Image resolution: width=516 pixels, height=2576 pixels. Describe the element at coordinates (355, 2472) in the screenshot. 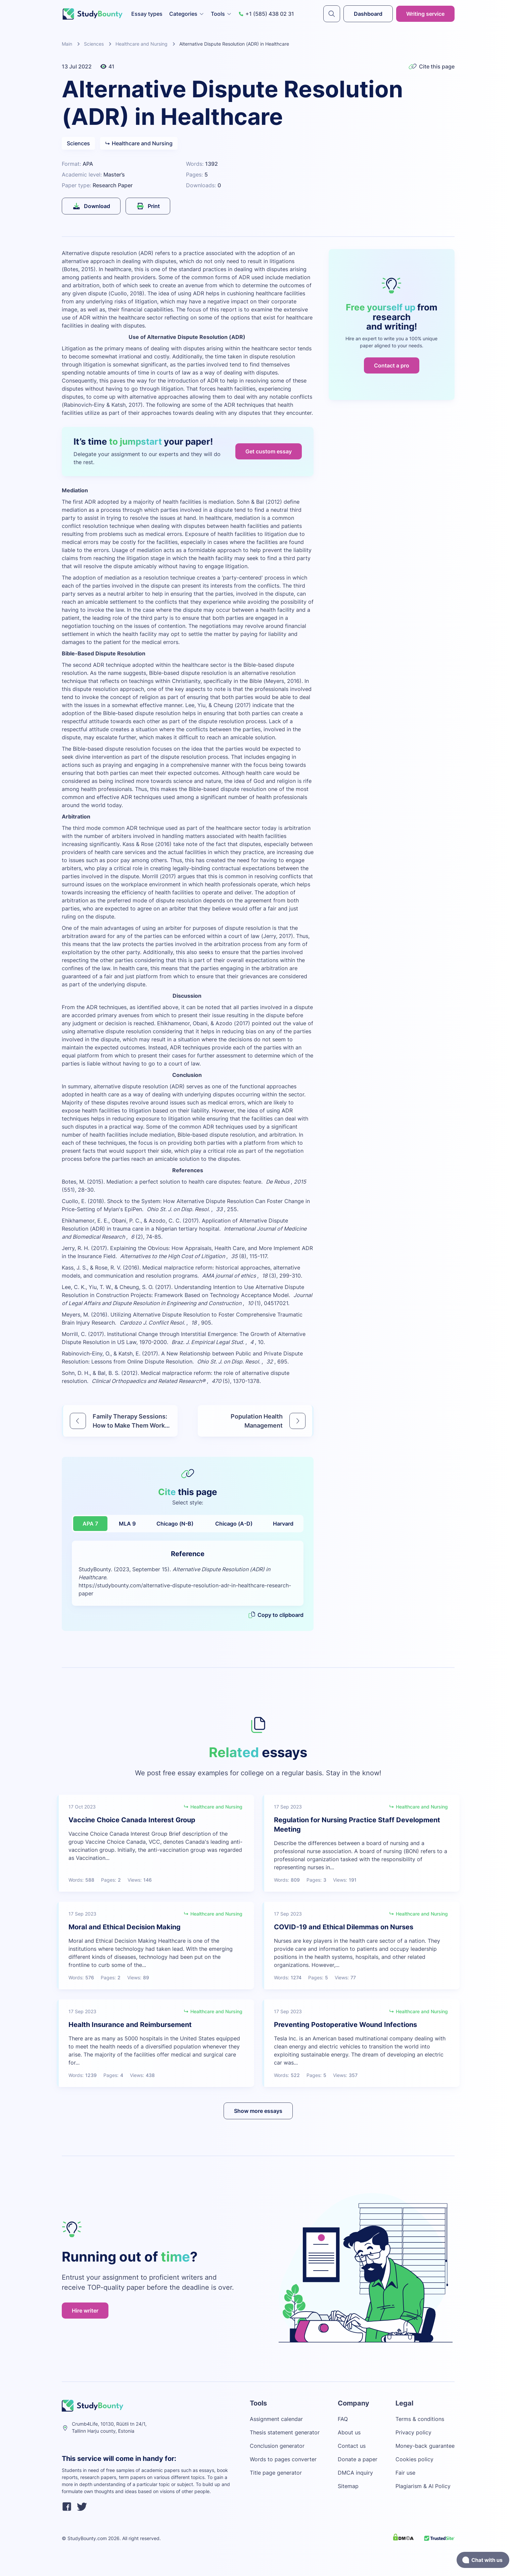

I see `DMCA inquiry` at that location.